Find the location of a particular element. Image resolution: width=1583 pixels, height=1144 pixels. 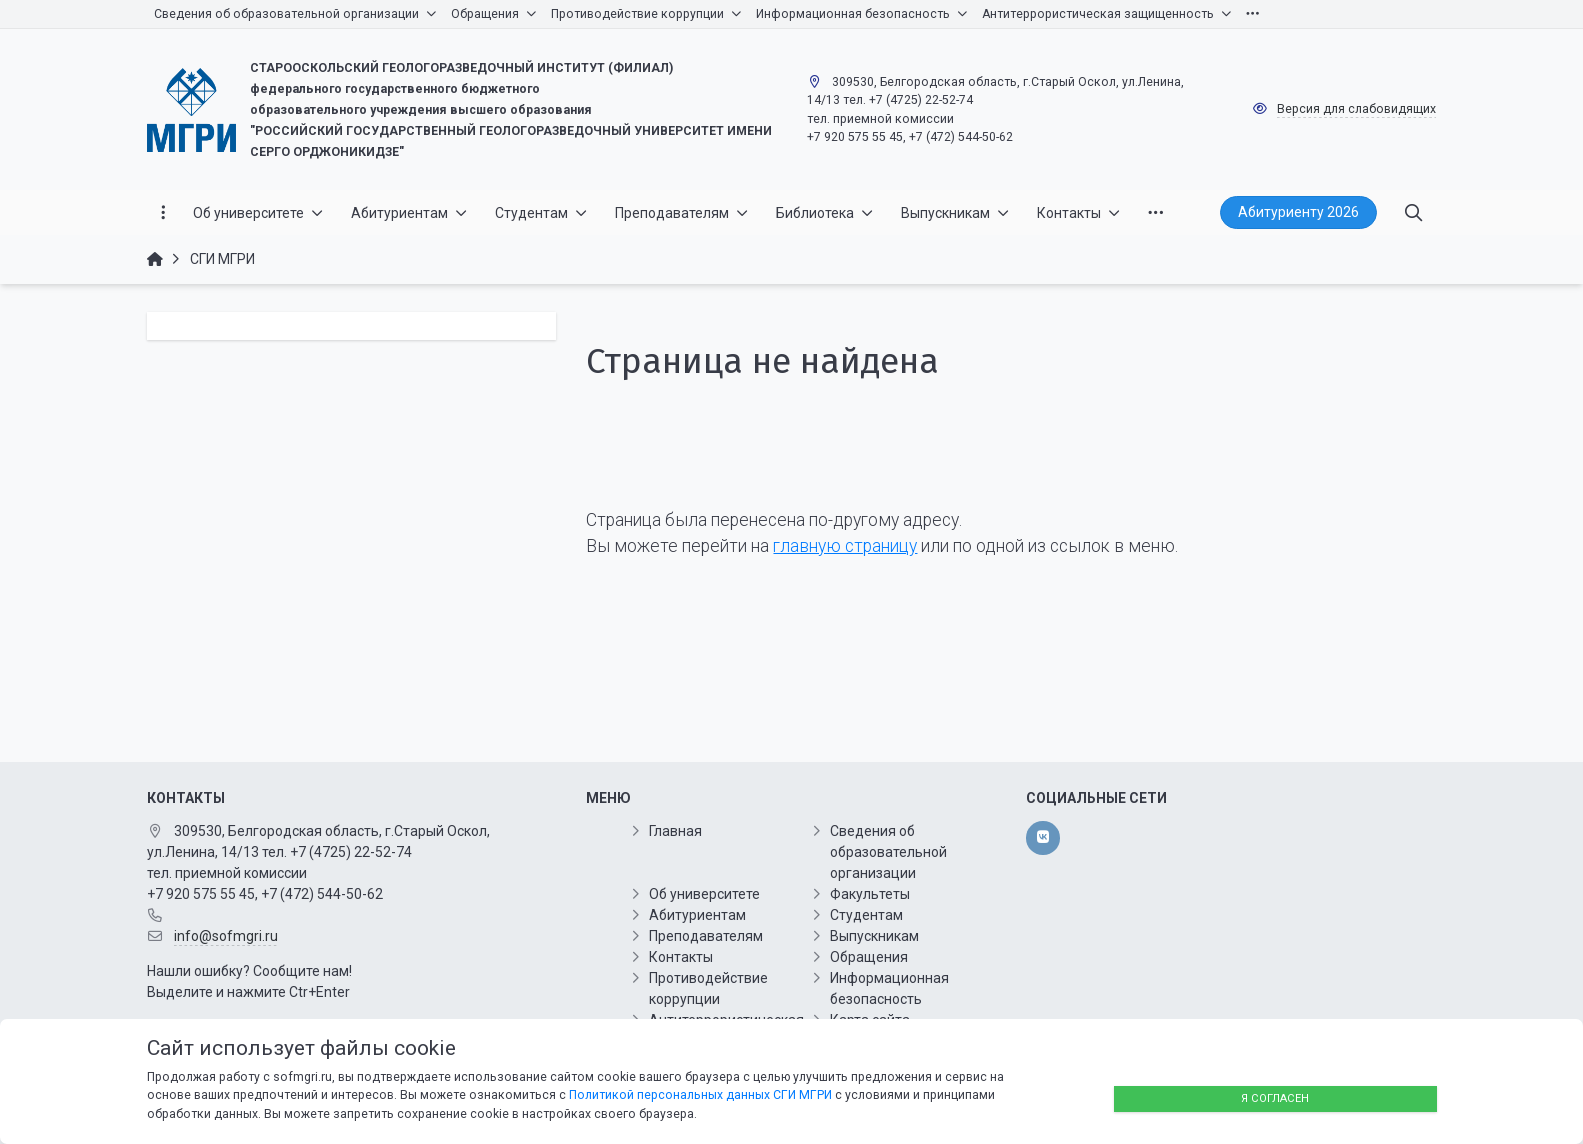

Я согласен is located at coordinates (1275, 1098).